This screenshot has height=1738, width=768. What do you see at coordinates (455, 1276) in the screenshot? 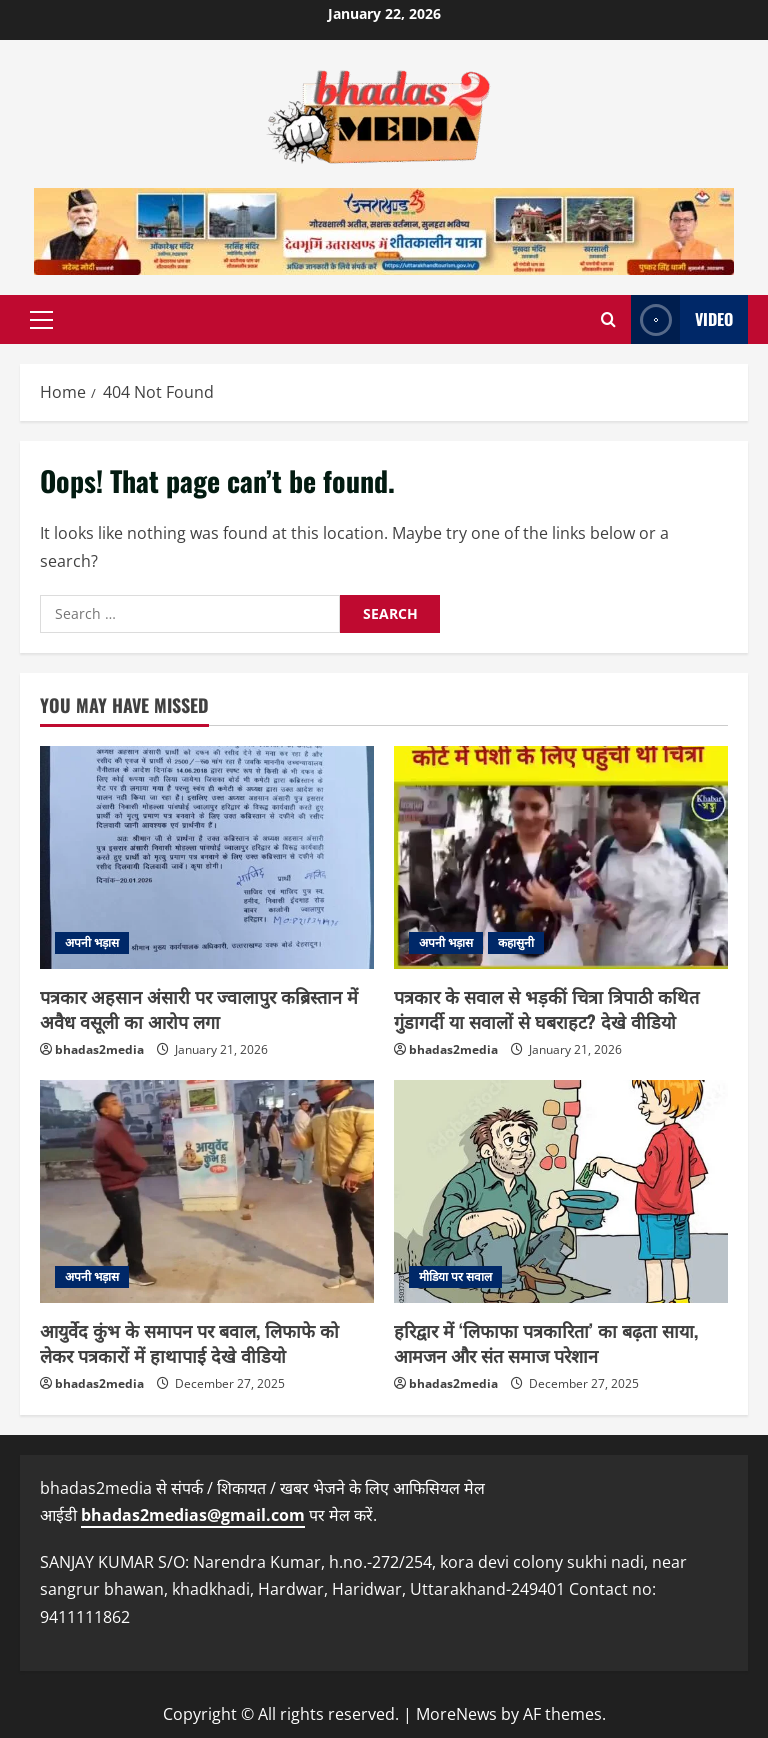
I see `मीडिया पर सवाल` at bounding box center [455, 1276].